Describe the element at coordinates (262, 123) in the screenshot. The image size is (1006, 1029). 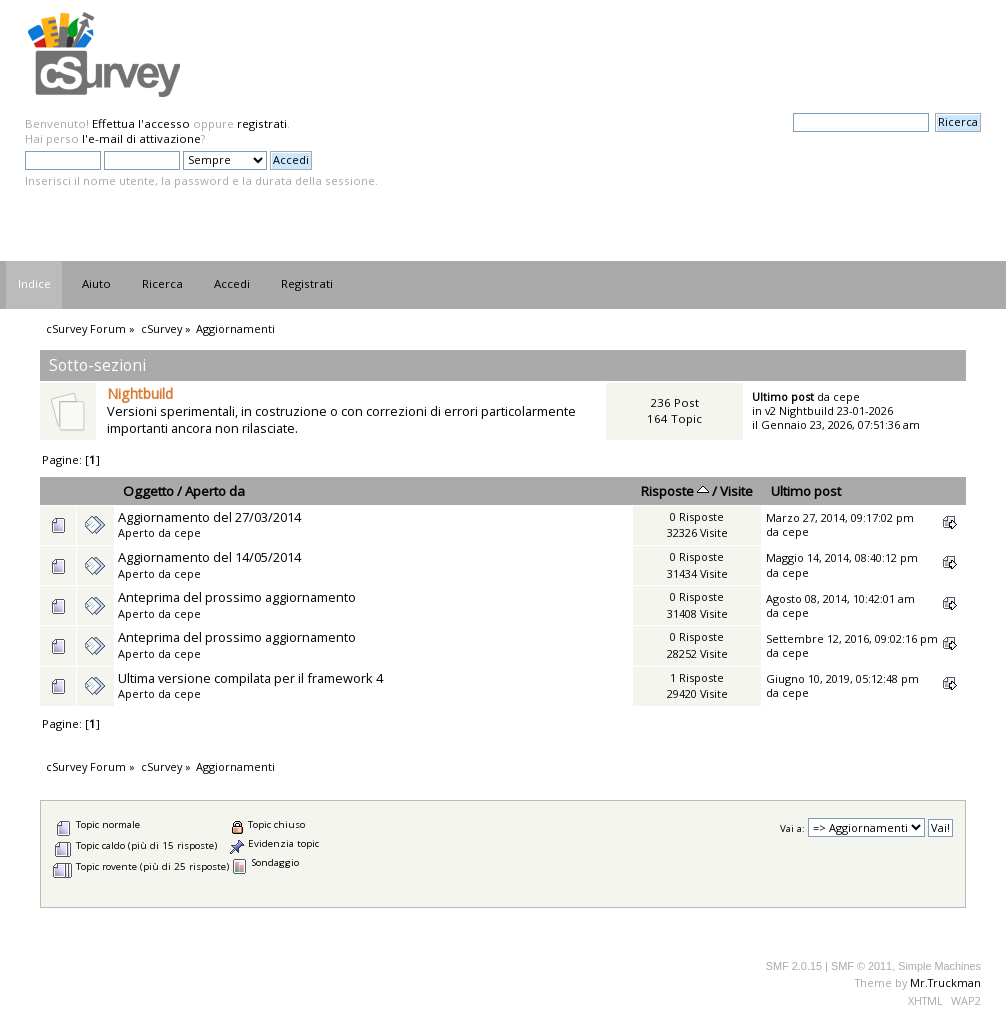
I see `registrati` at that location.